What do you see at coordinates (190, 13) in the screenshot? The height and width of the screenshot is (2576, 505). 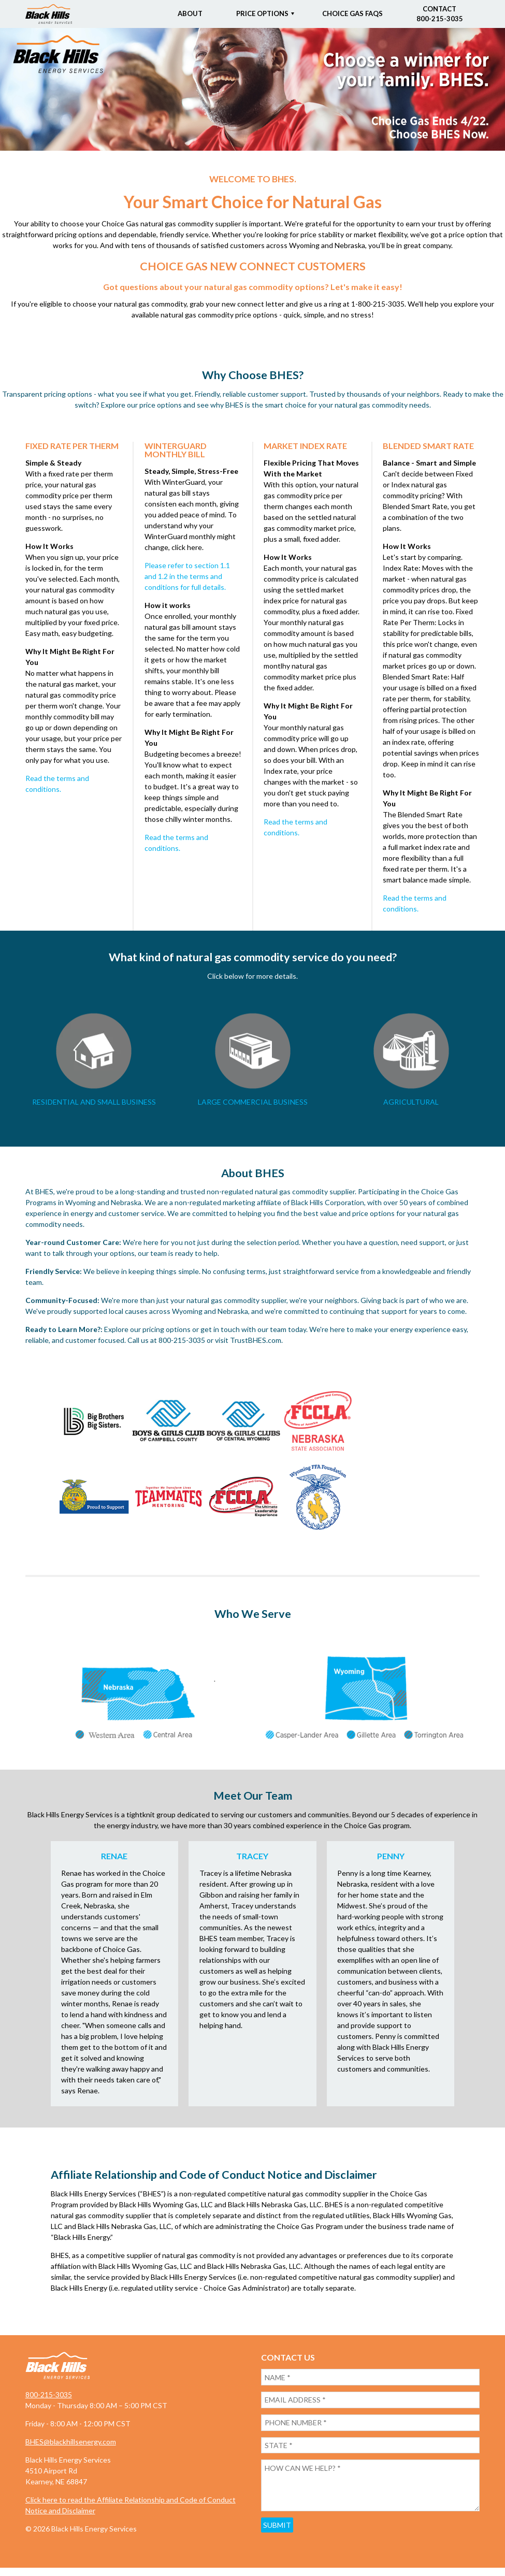 I see `About` at bounding box center [190, 13].